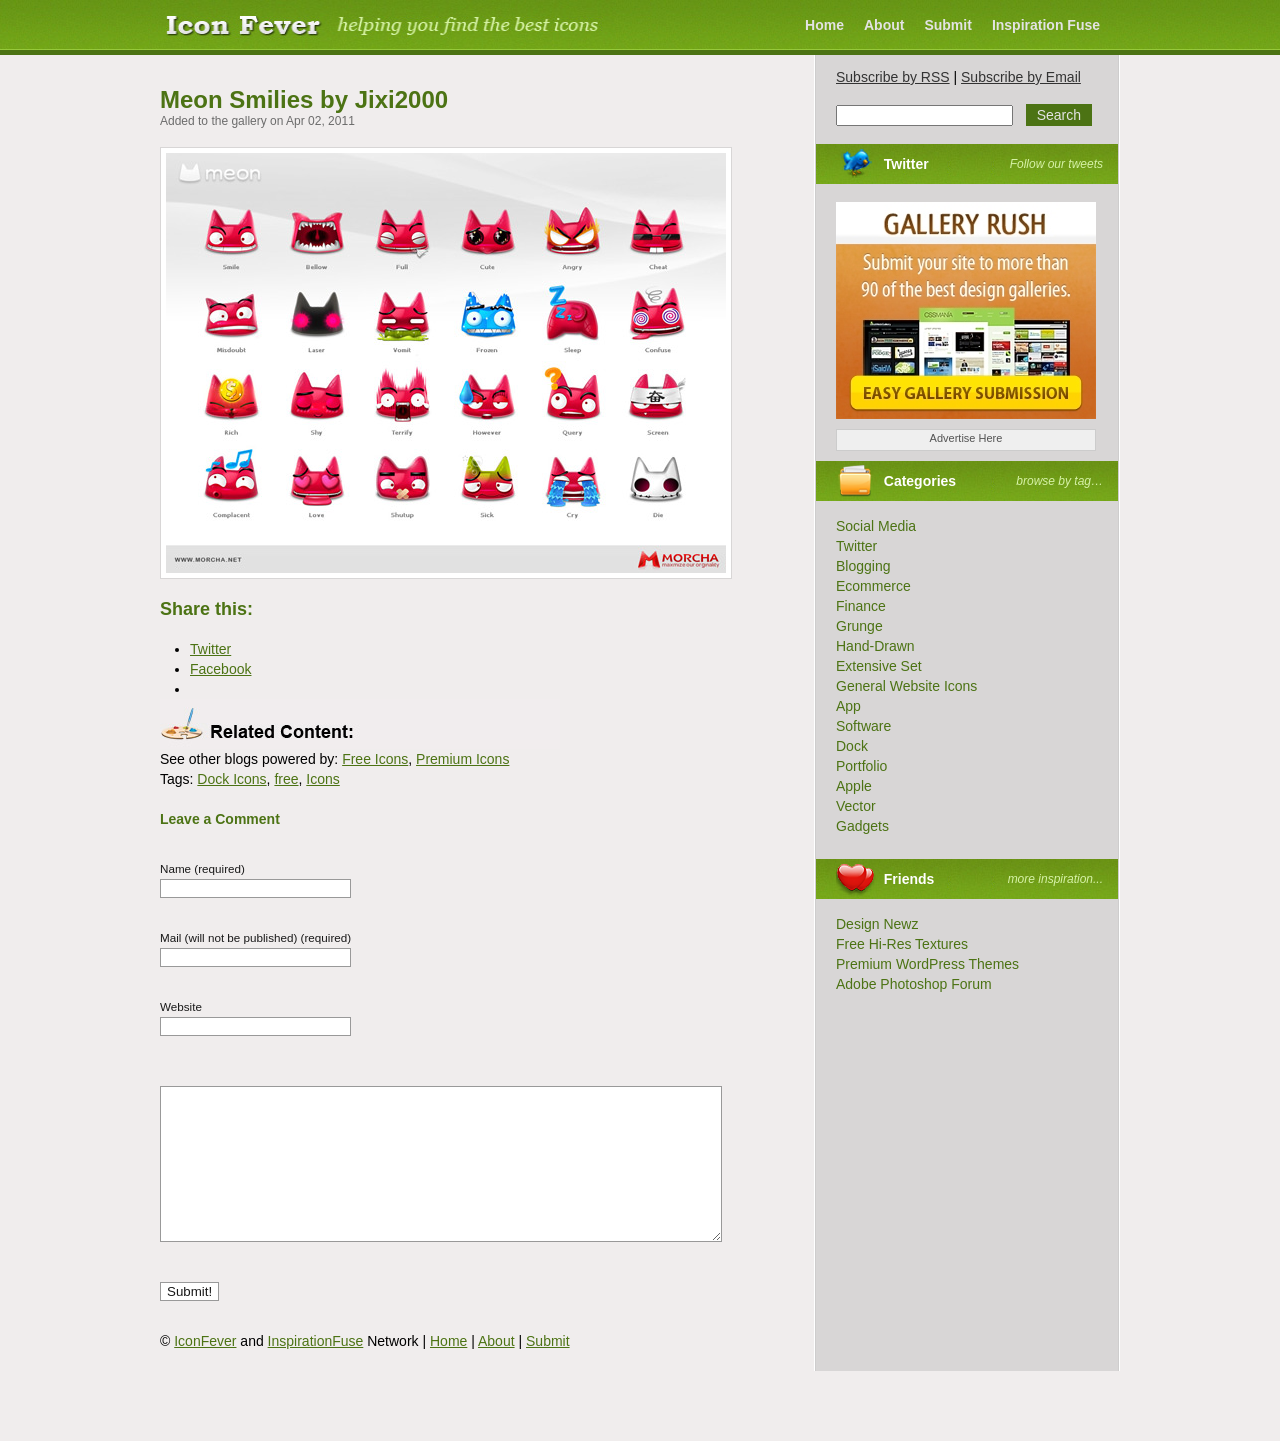 The image size is (1280, 1441). What do you see at coordinates (906, 686) in the screenshot?
I see `General Website Icons` at bounding box center [906, 686].